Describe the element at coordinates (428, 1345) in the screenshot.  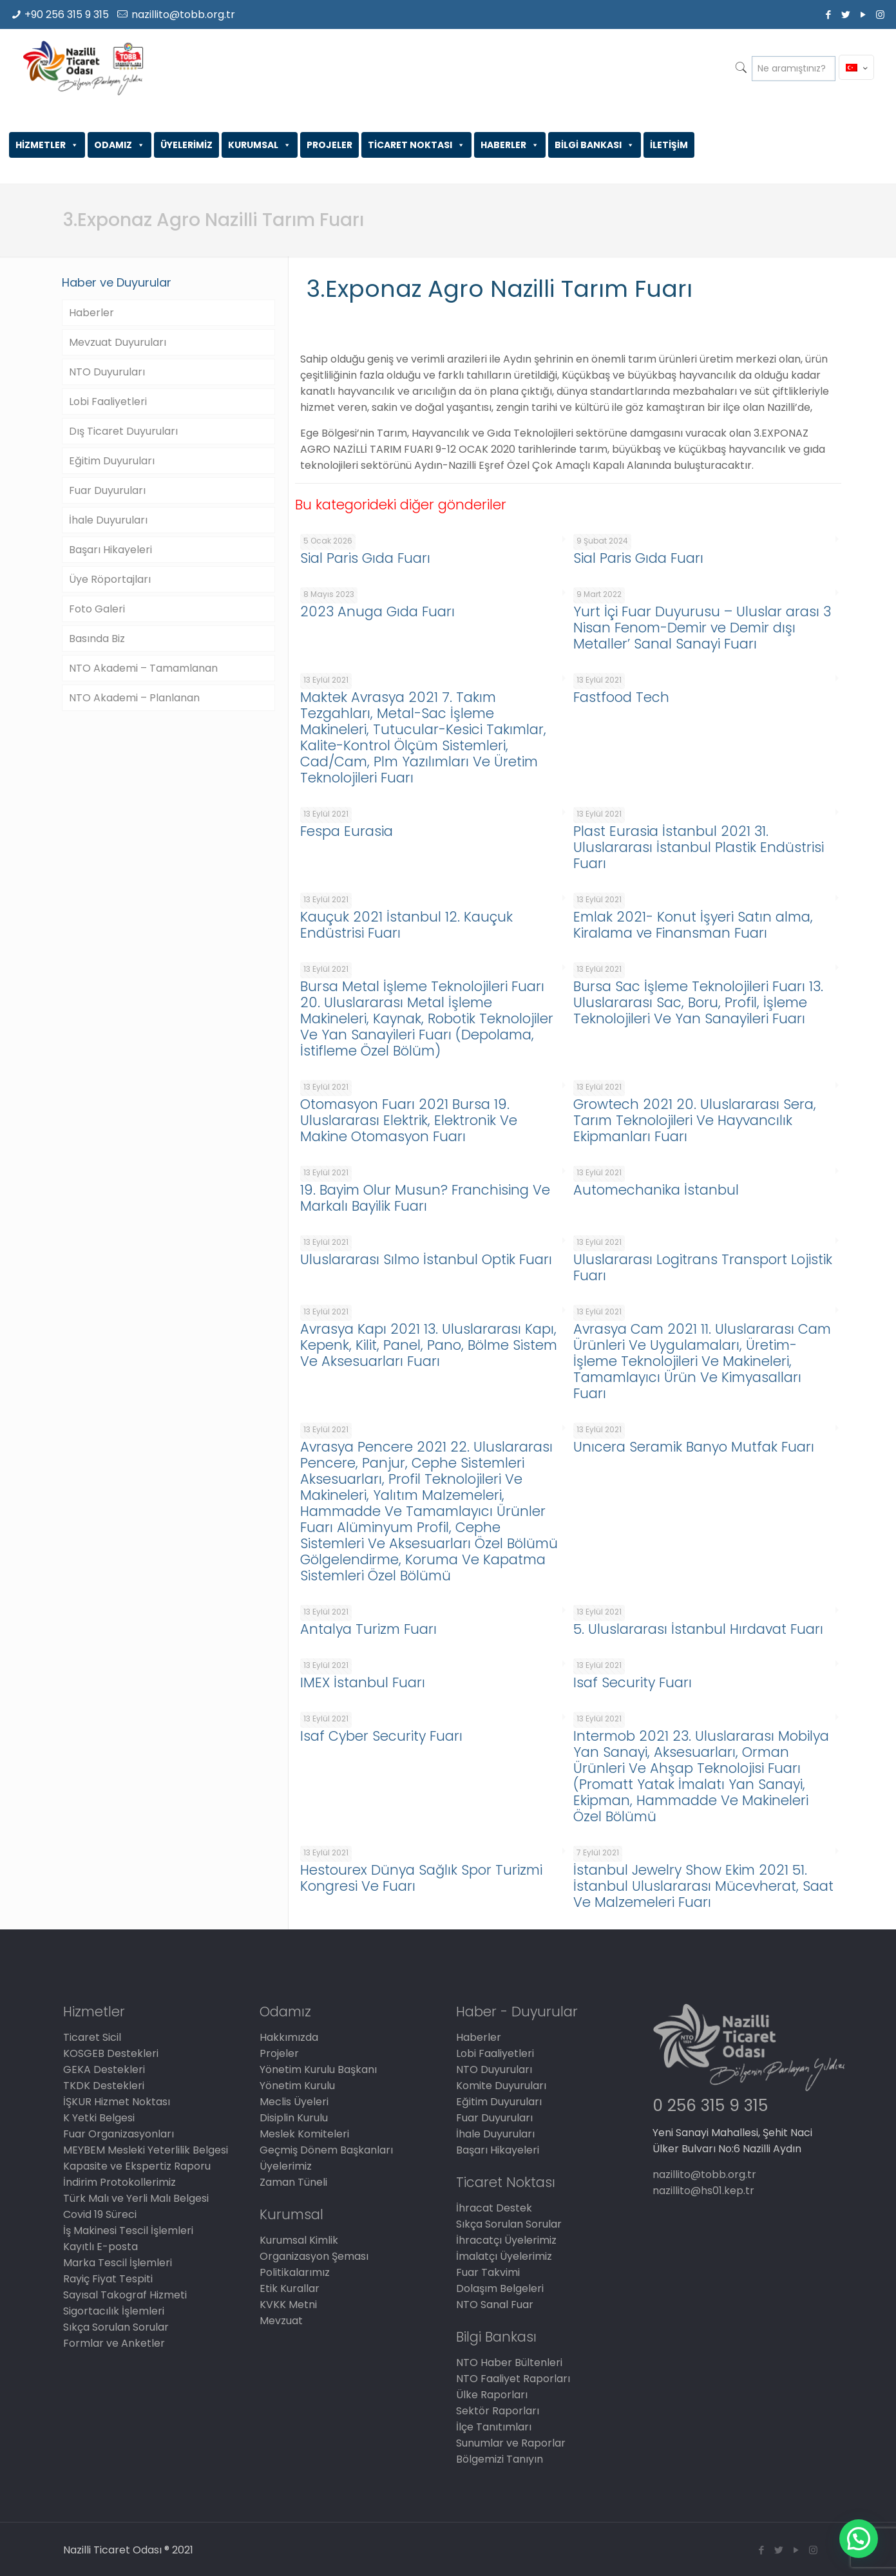
I see `Avrasya Kapı 2021 13. Uluslararası Kapı, Kepenk, Kilit, Panel, Pano, Bölme Sistem Ve Aksesuarları Fuarı` at that location.